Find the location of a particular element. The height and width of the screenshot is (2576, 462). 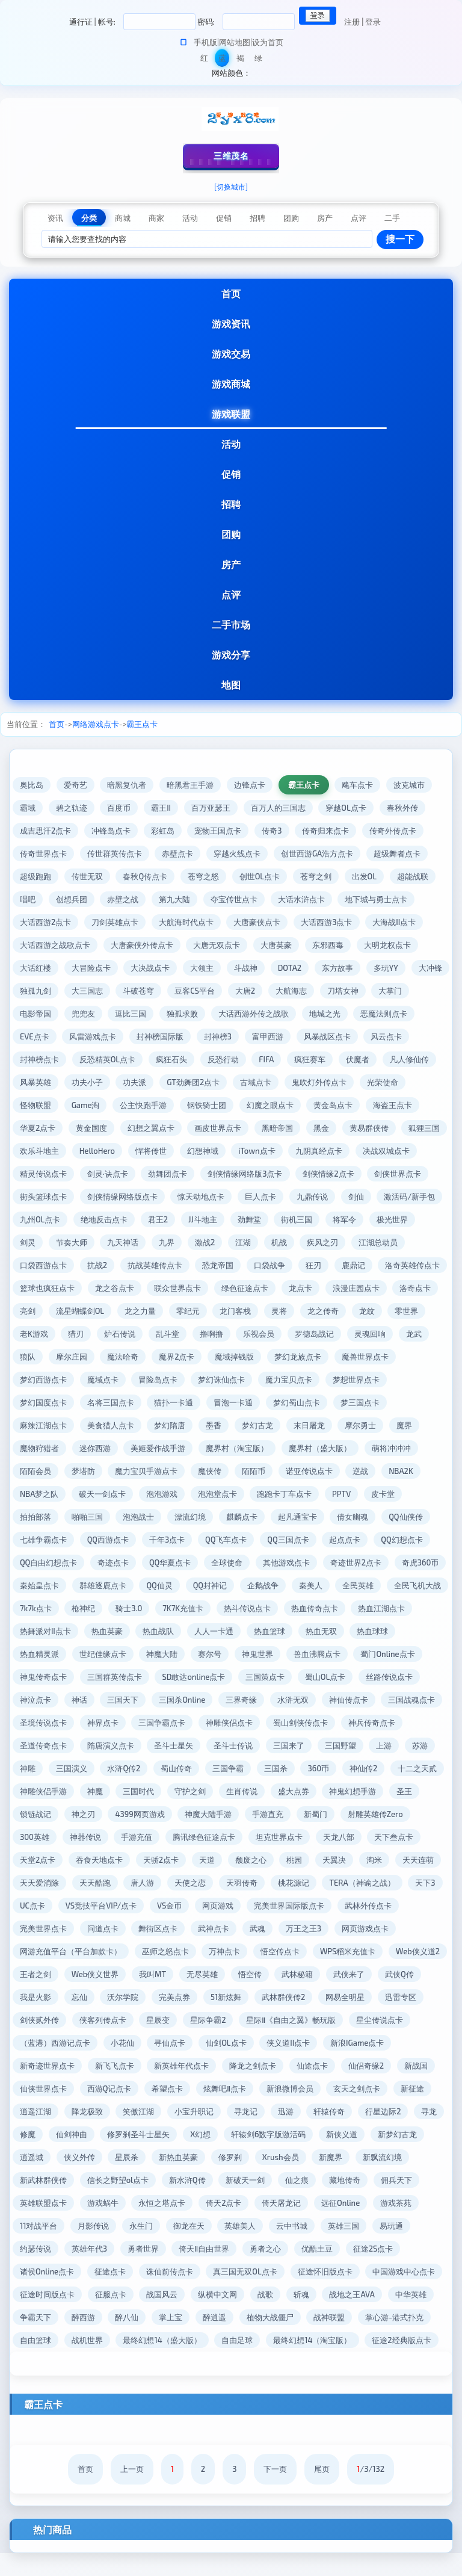

兽血沸腾点卡 is located at coordinates (43, 1677).